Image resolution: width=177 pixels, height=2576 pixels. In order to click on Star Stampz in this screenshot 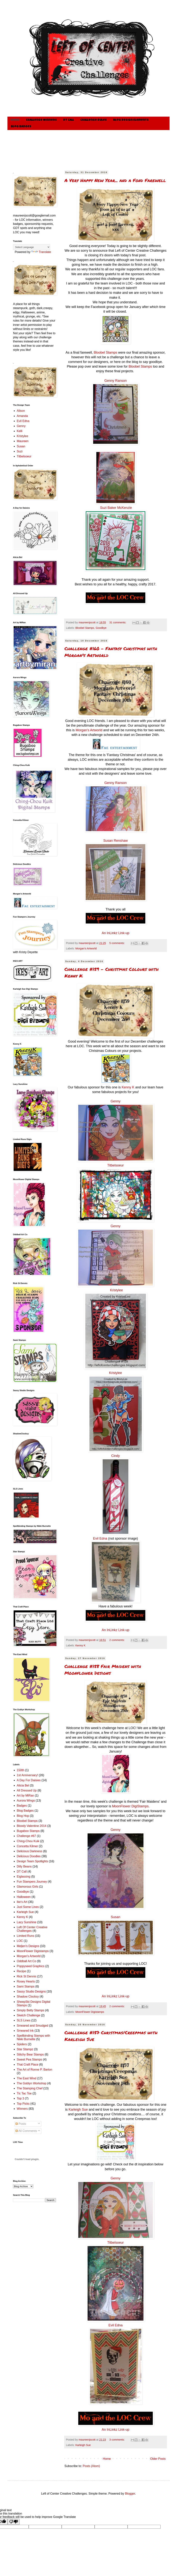, I will do `click(25, 2049)`.